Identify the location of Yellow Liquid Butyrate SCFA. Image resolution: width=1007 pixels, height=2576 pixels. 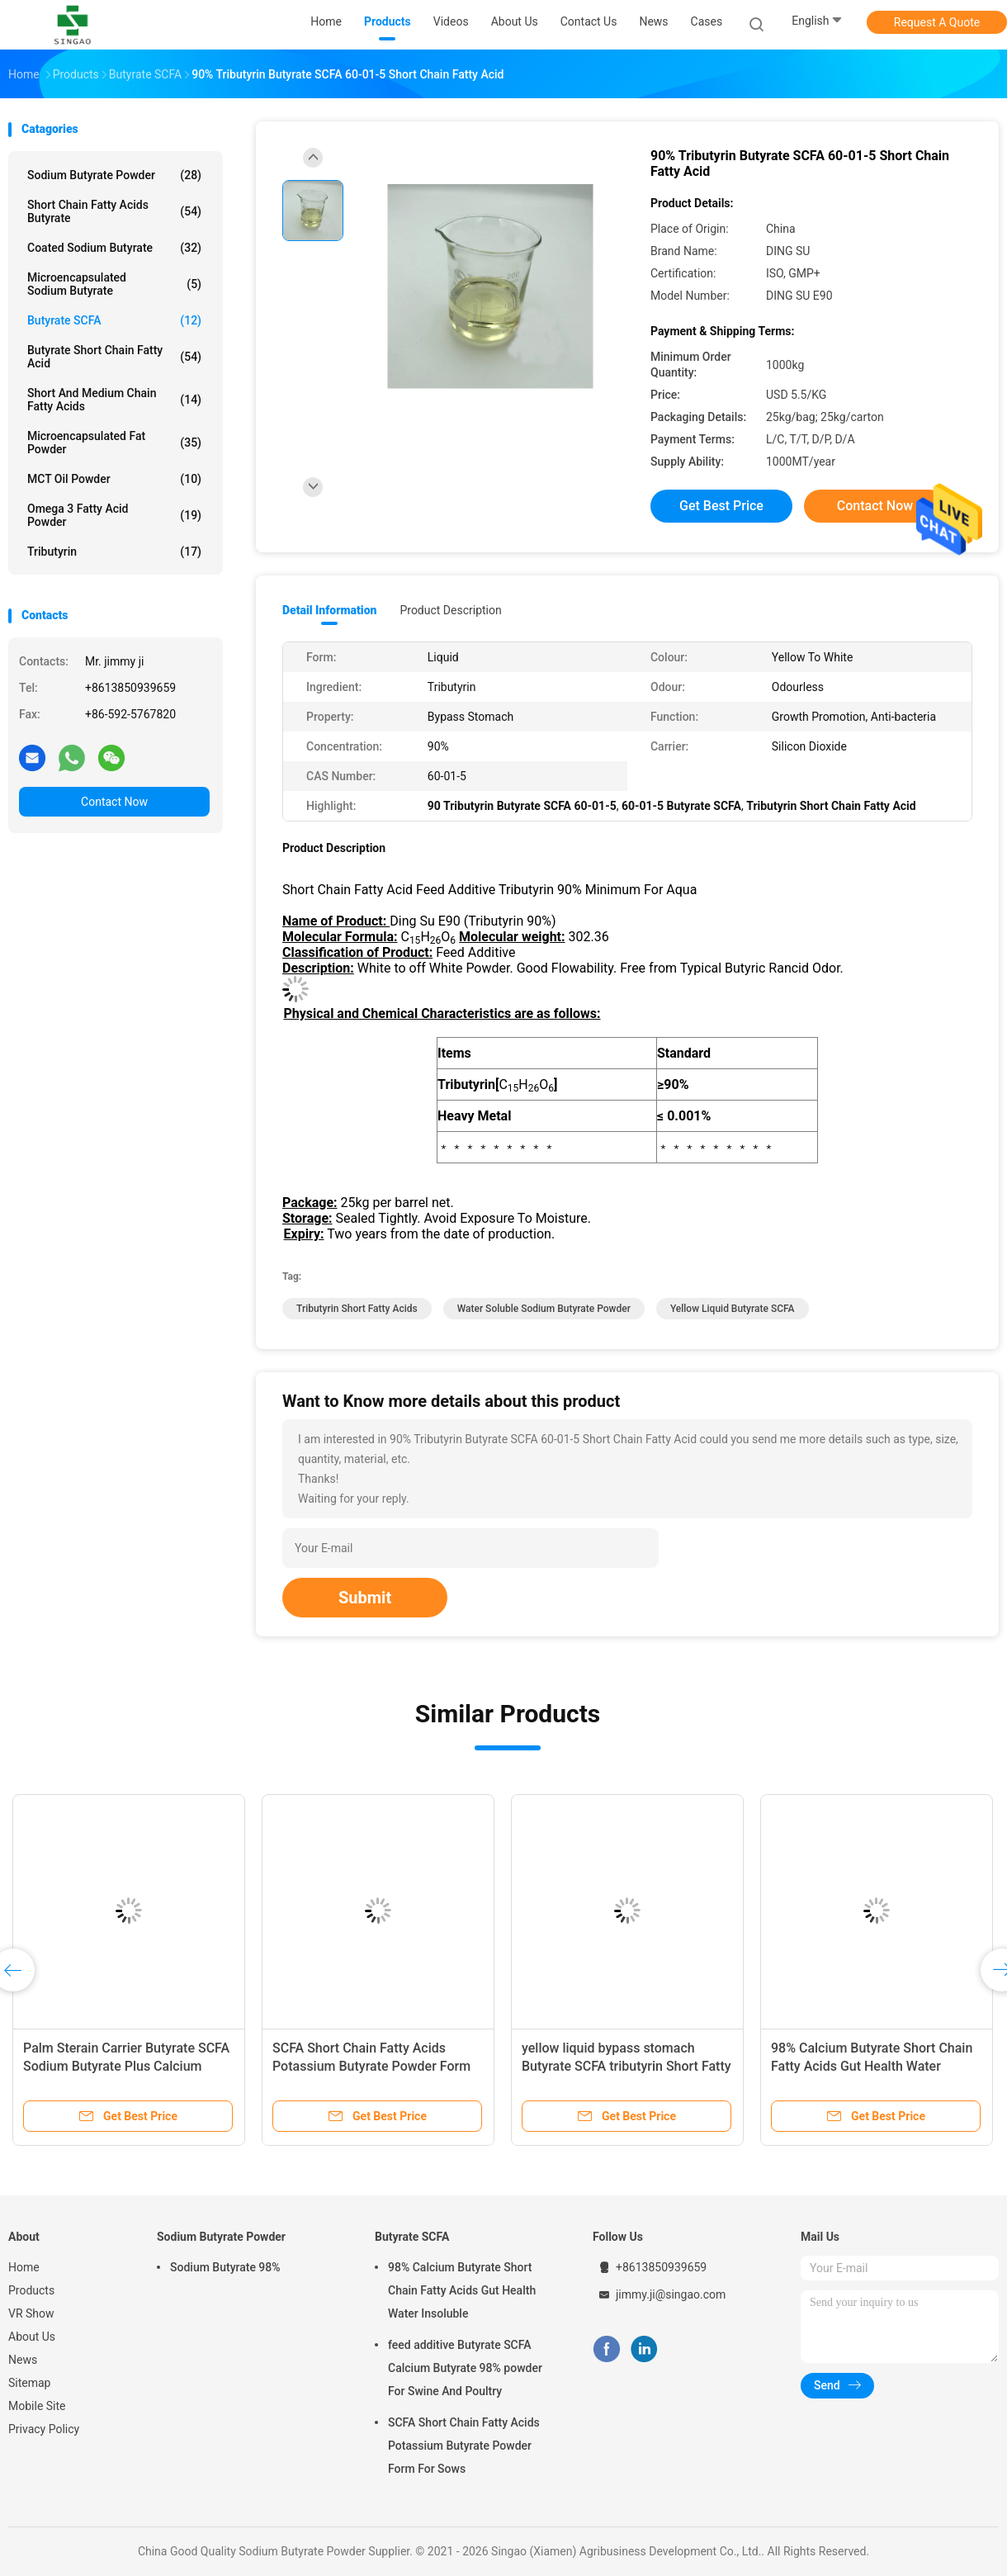
(732, 1308).